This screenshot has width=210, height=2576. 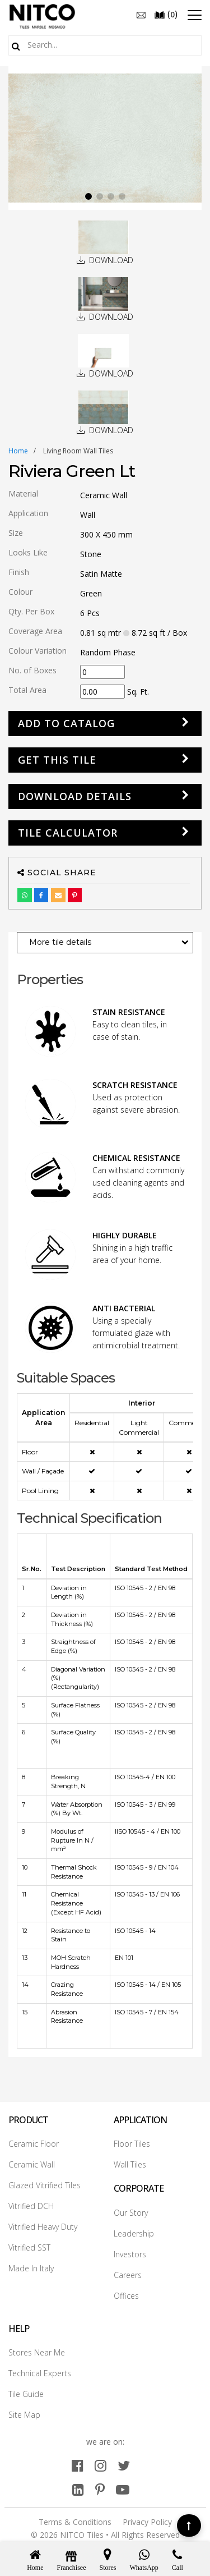 What do you see at coordinates (31, 2206) in the screenshot?
I see `Vitrified DCH` at bounding box center [31, 2206].